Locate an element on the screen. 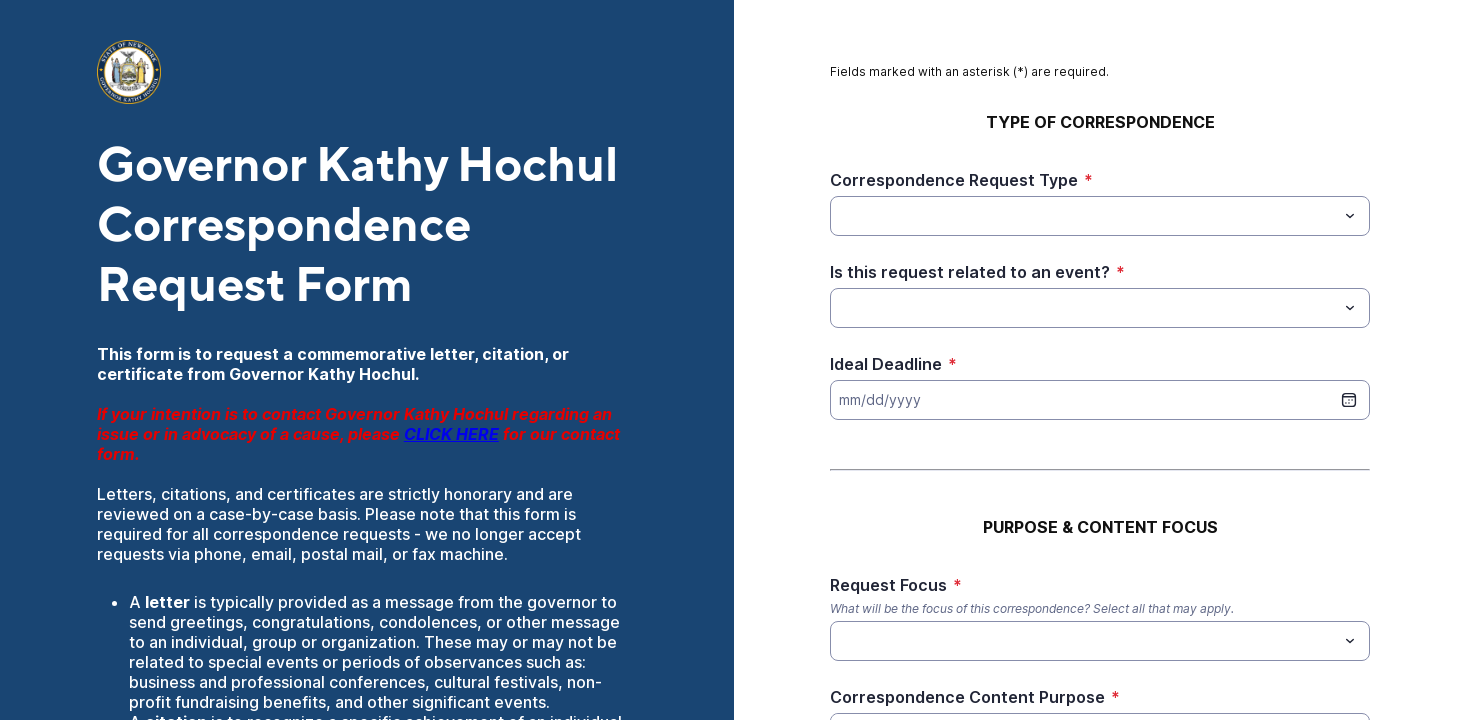  CLICK HERE is located at coordinates (451, 434).